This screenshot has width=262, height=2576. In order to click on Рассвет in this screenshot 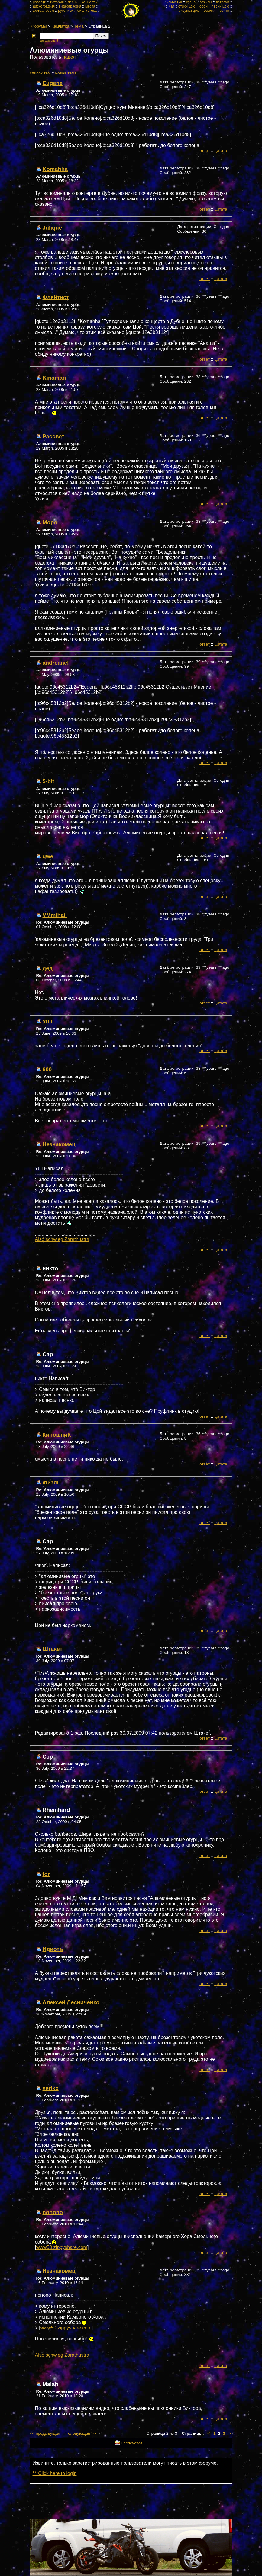, I will do `click(54, 436)`.